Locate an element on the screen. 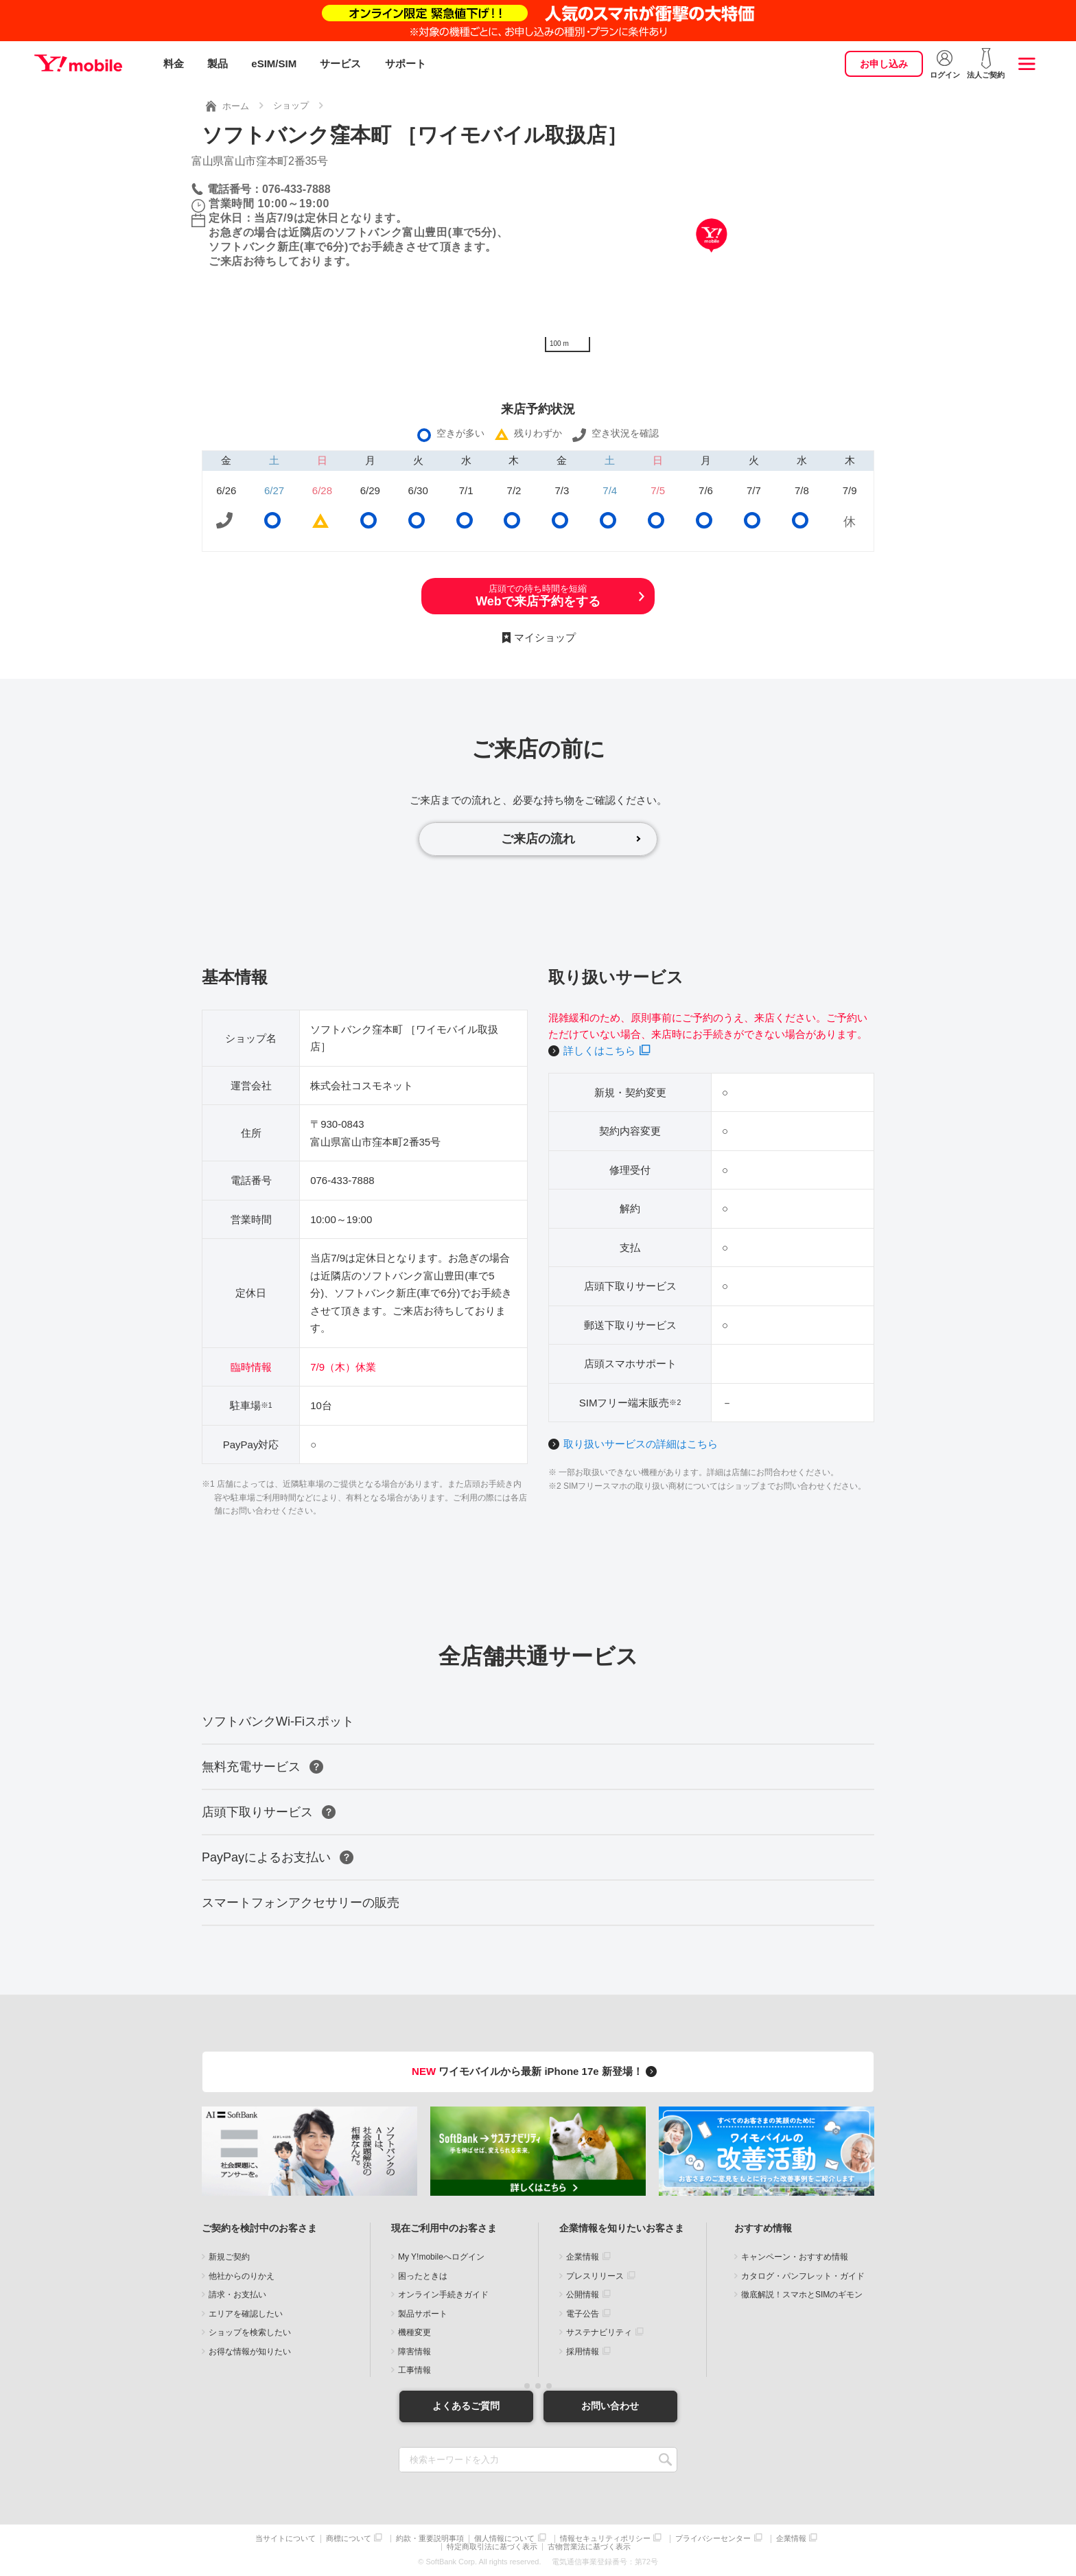 This screenshot has height=2576, width=1076. 商標について is located at coordinates (348, 2538).